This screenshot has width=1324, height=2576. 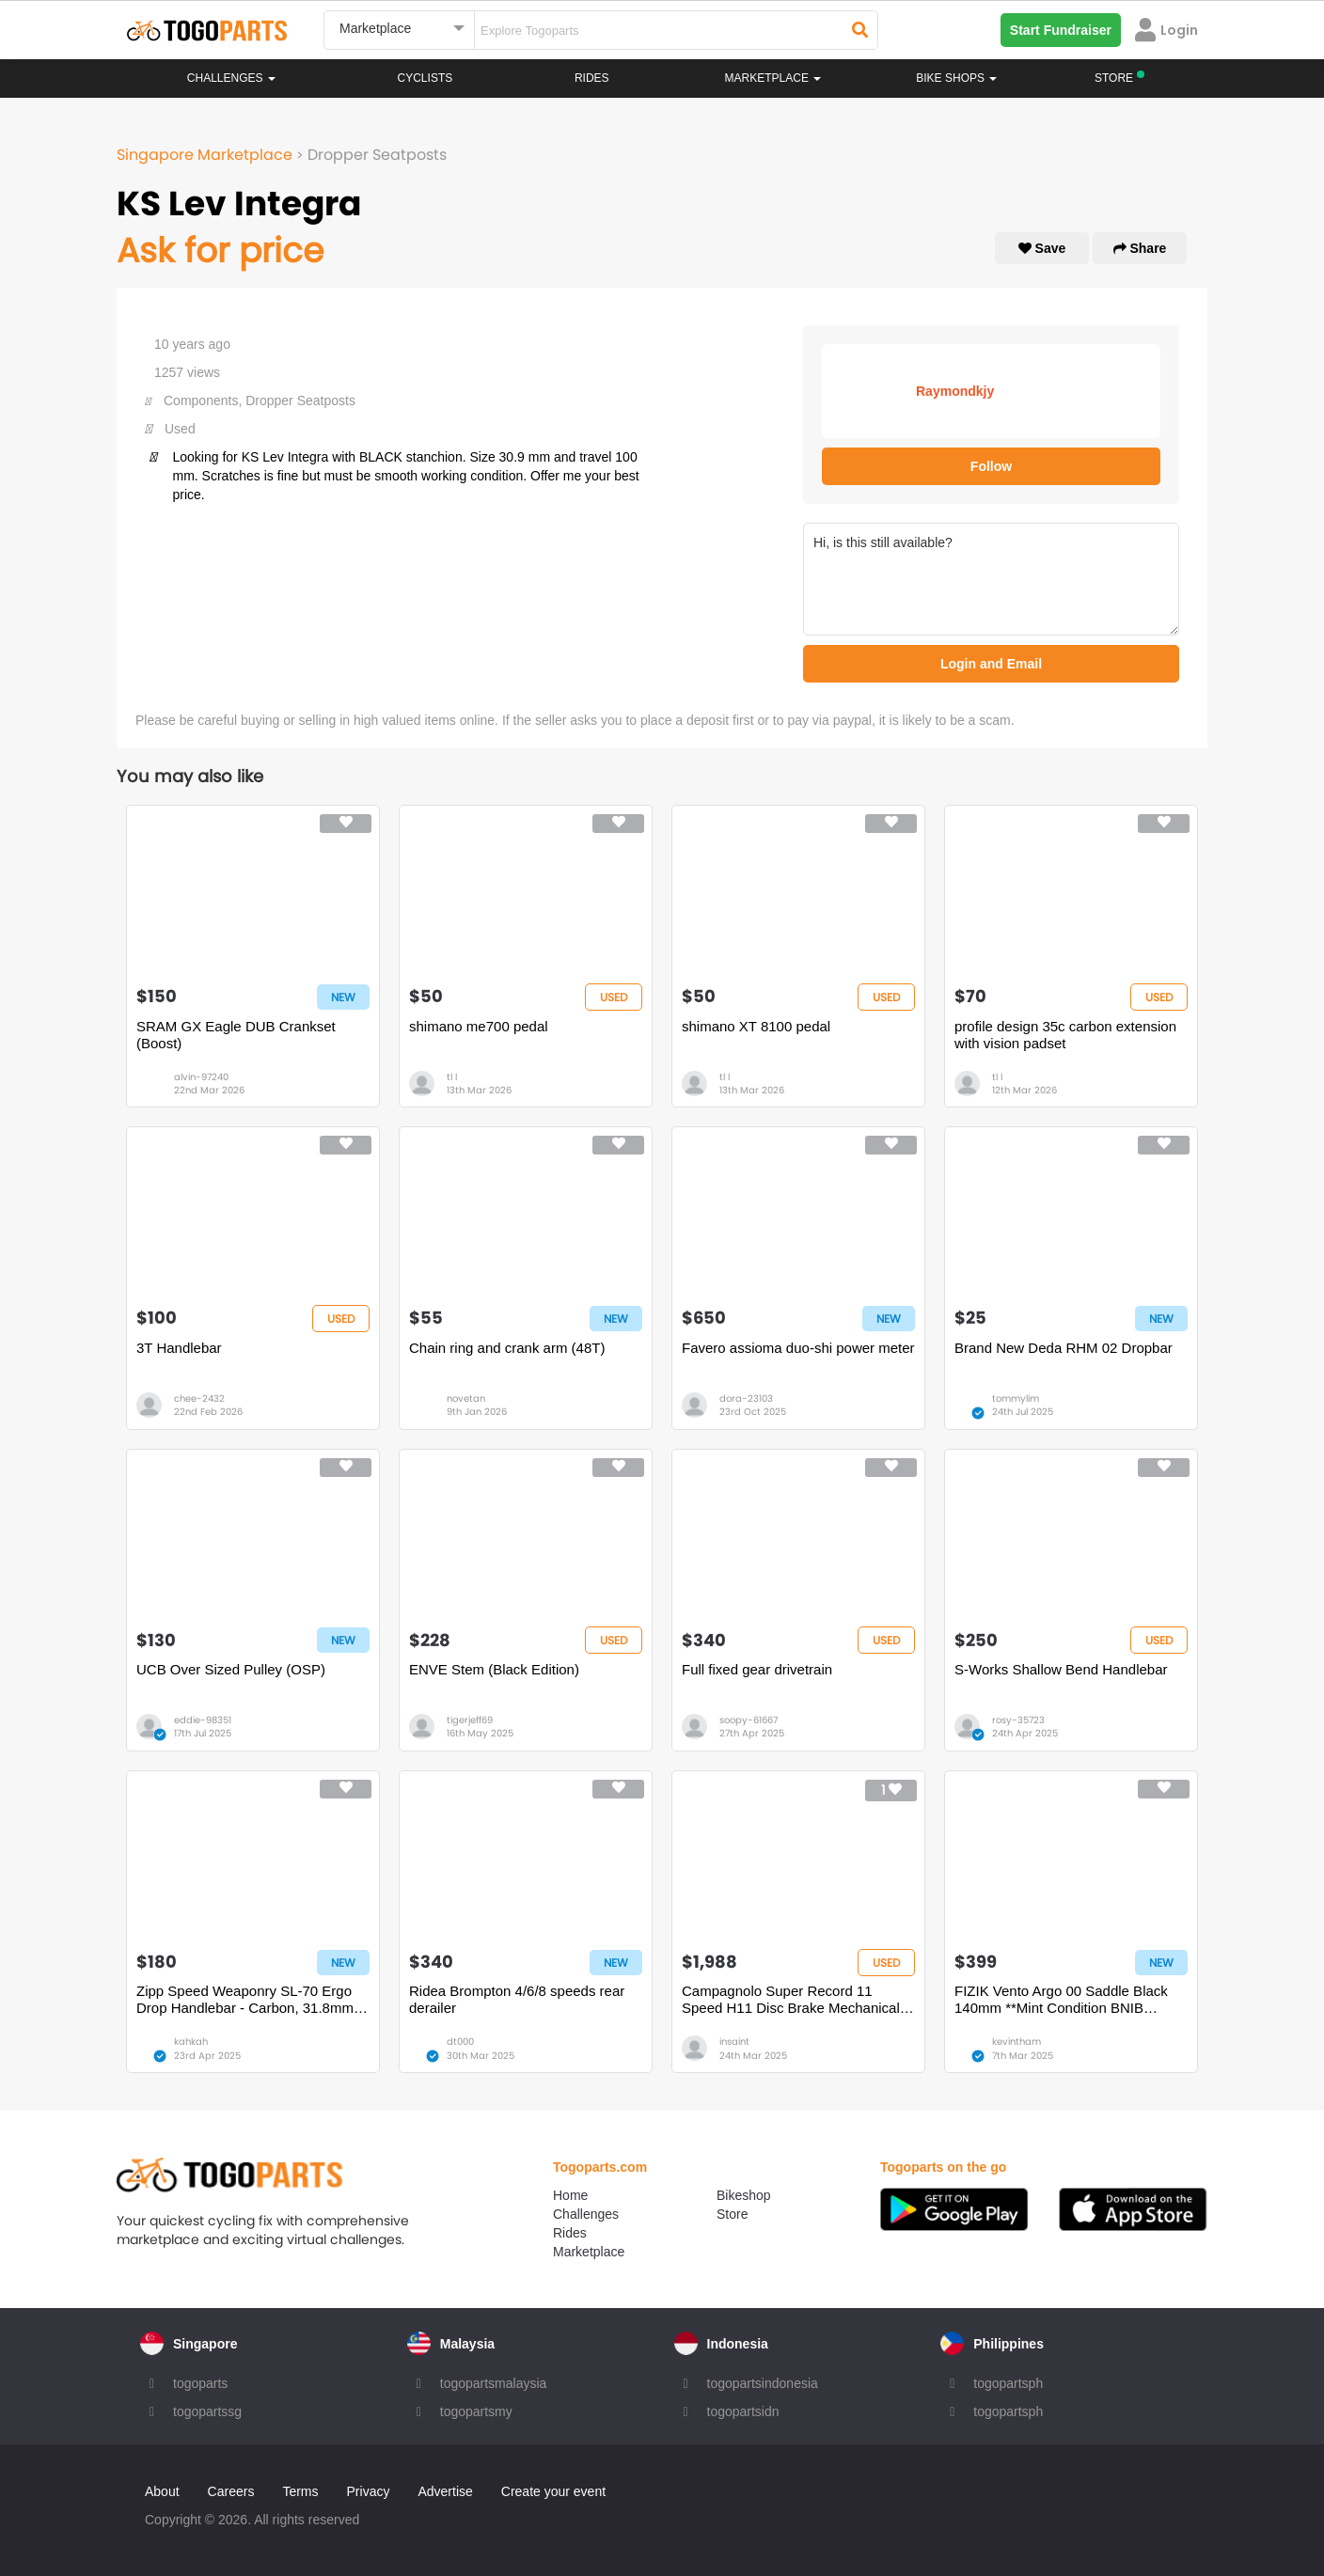 I want to click on togoparts, so click(x=200, y=2383).